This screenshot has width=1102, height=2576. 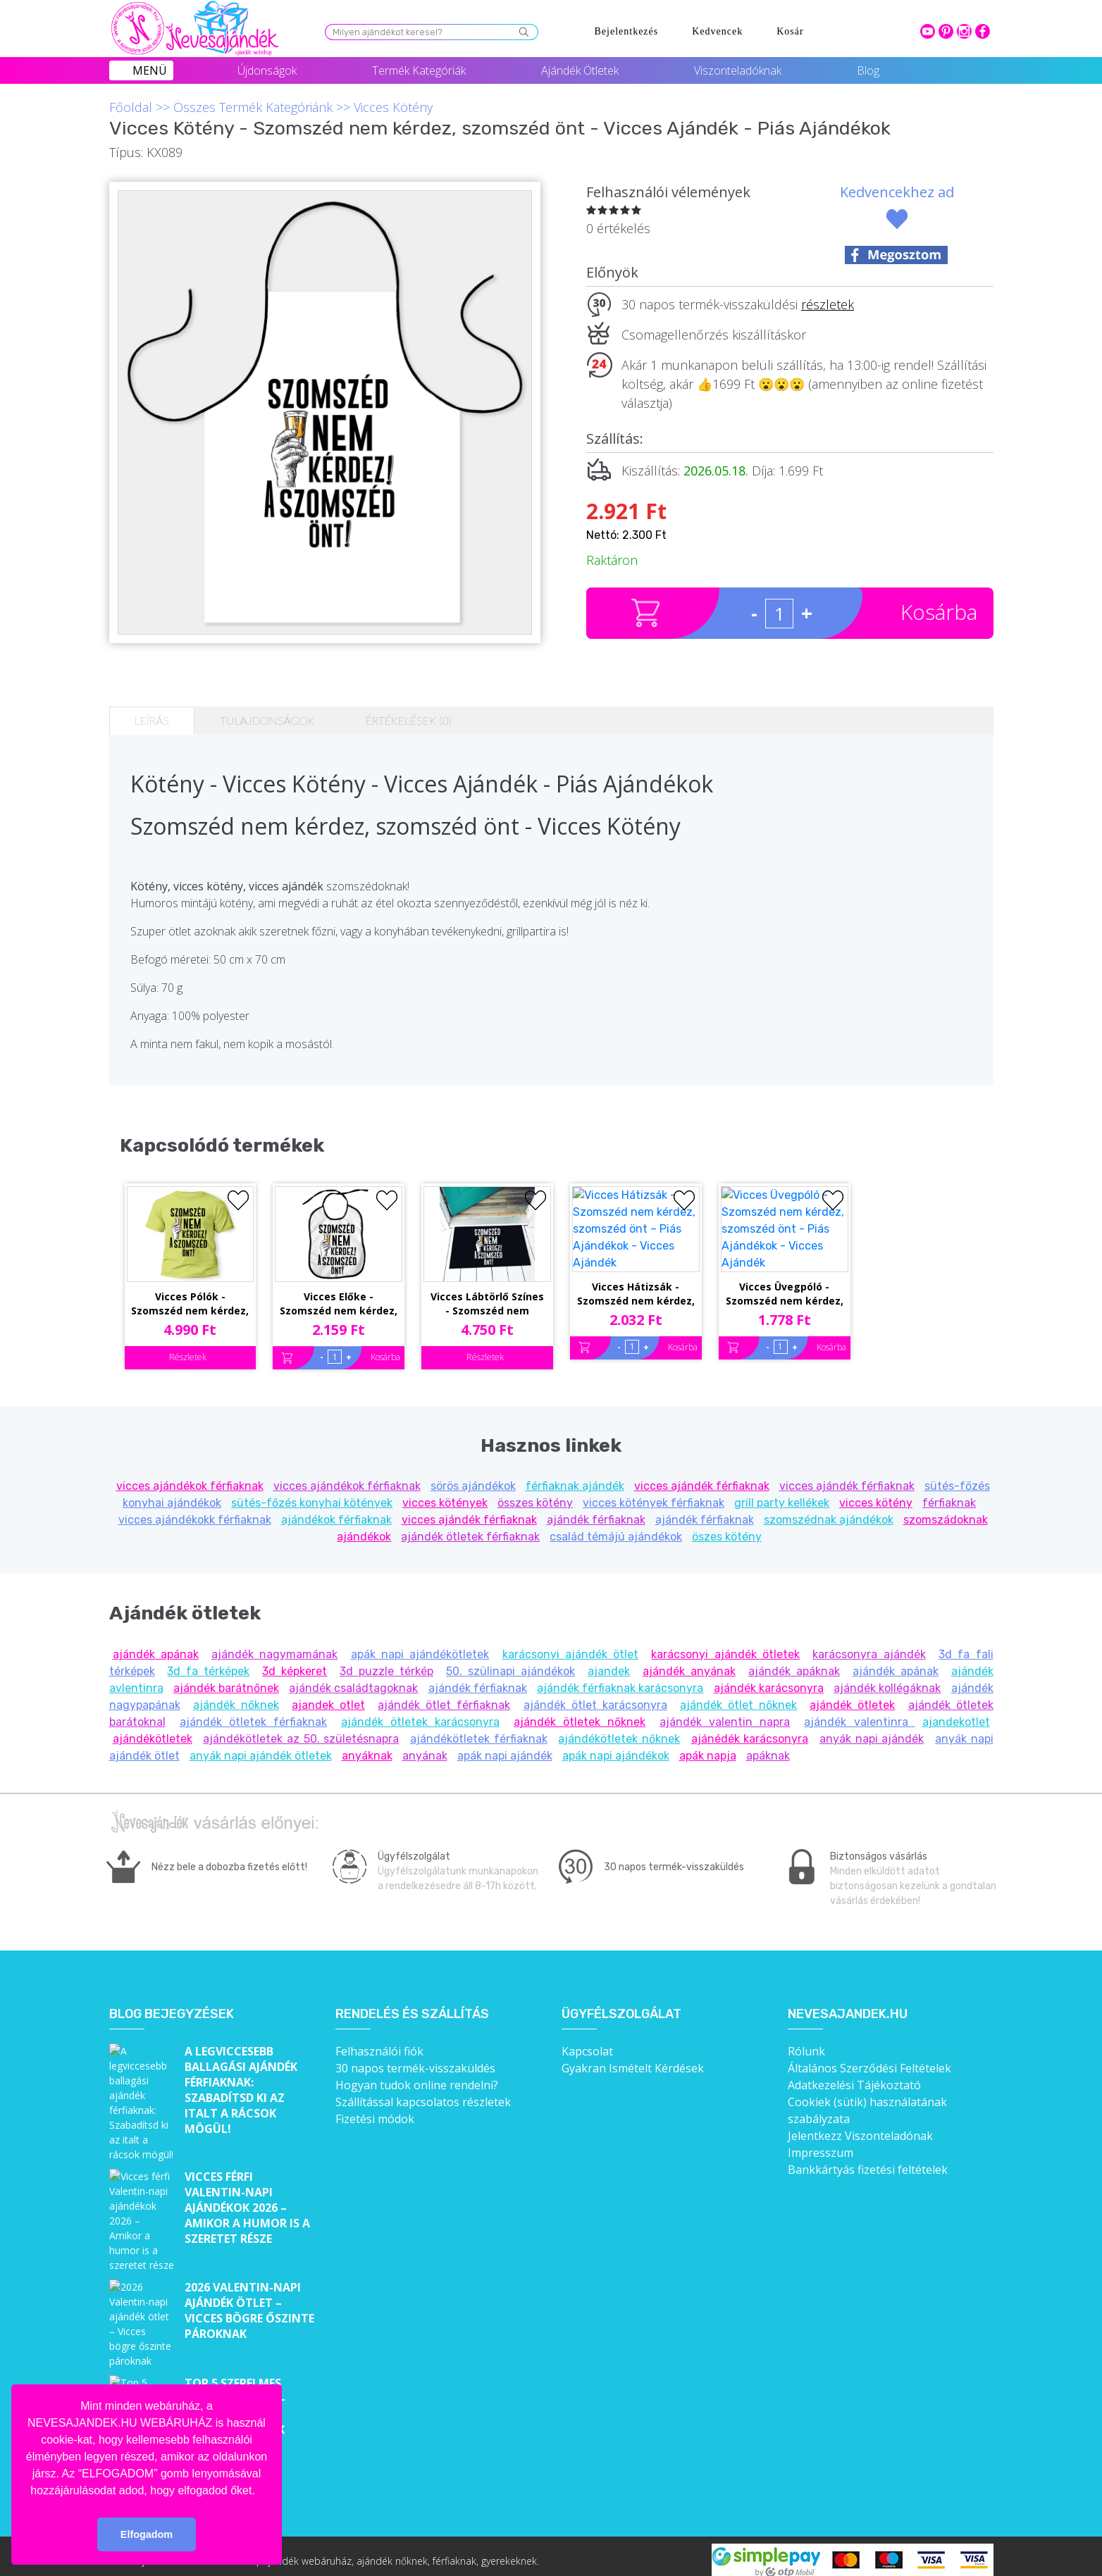 What do you see at coordinates (868, 70) in the screenshot?
I see `Blog` at bounding box center [868, 70].